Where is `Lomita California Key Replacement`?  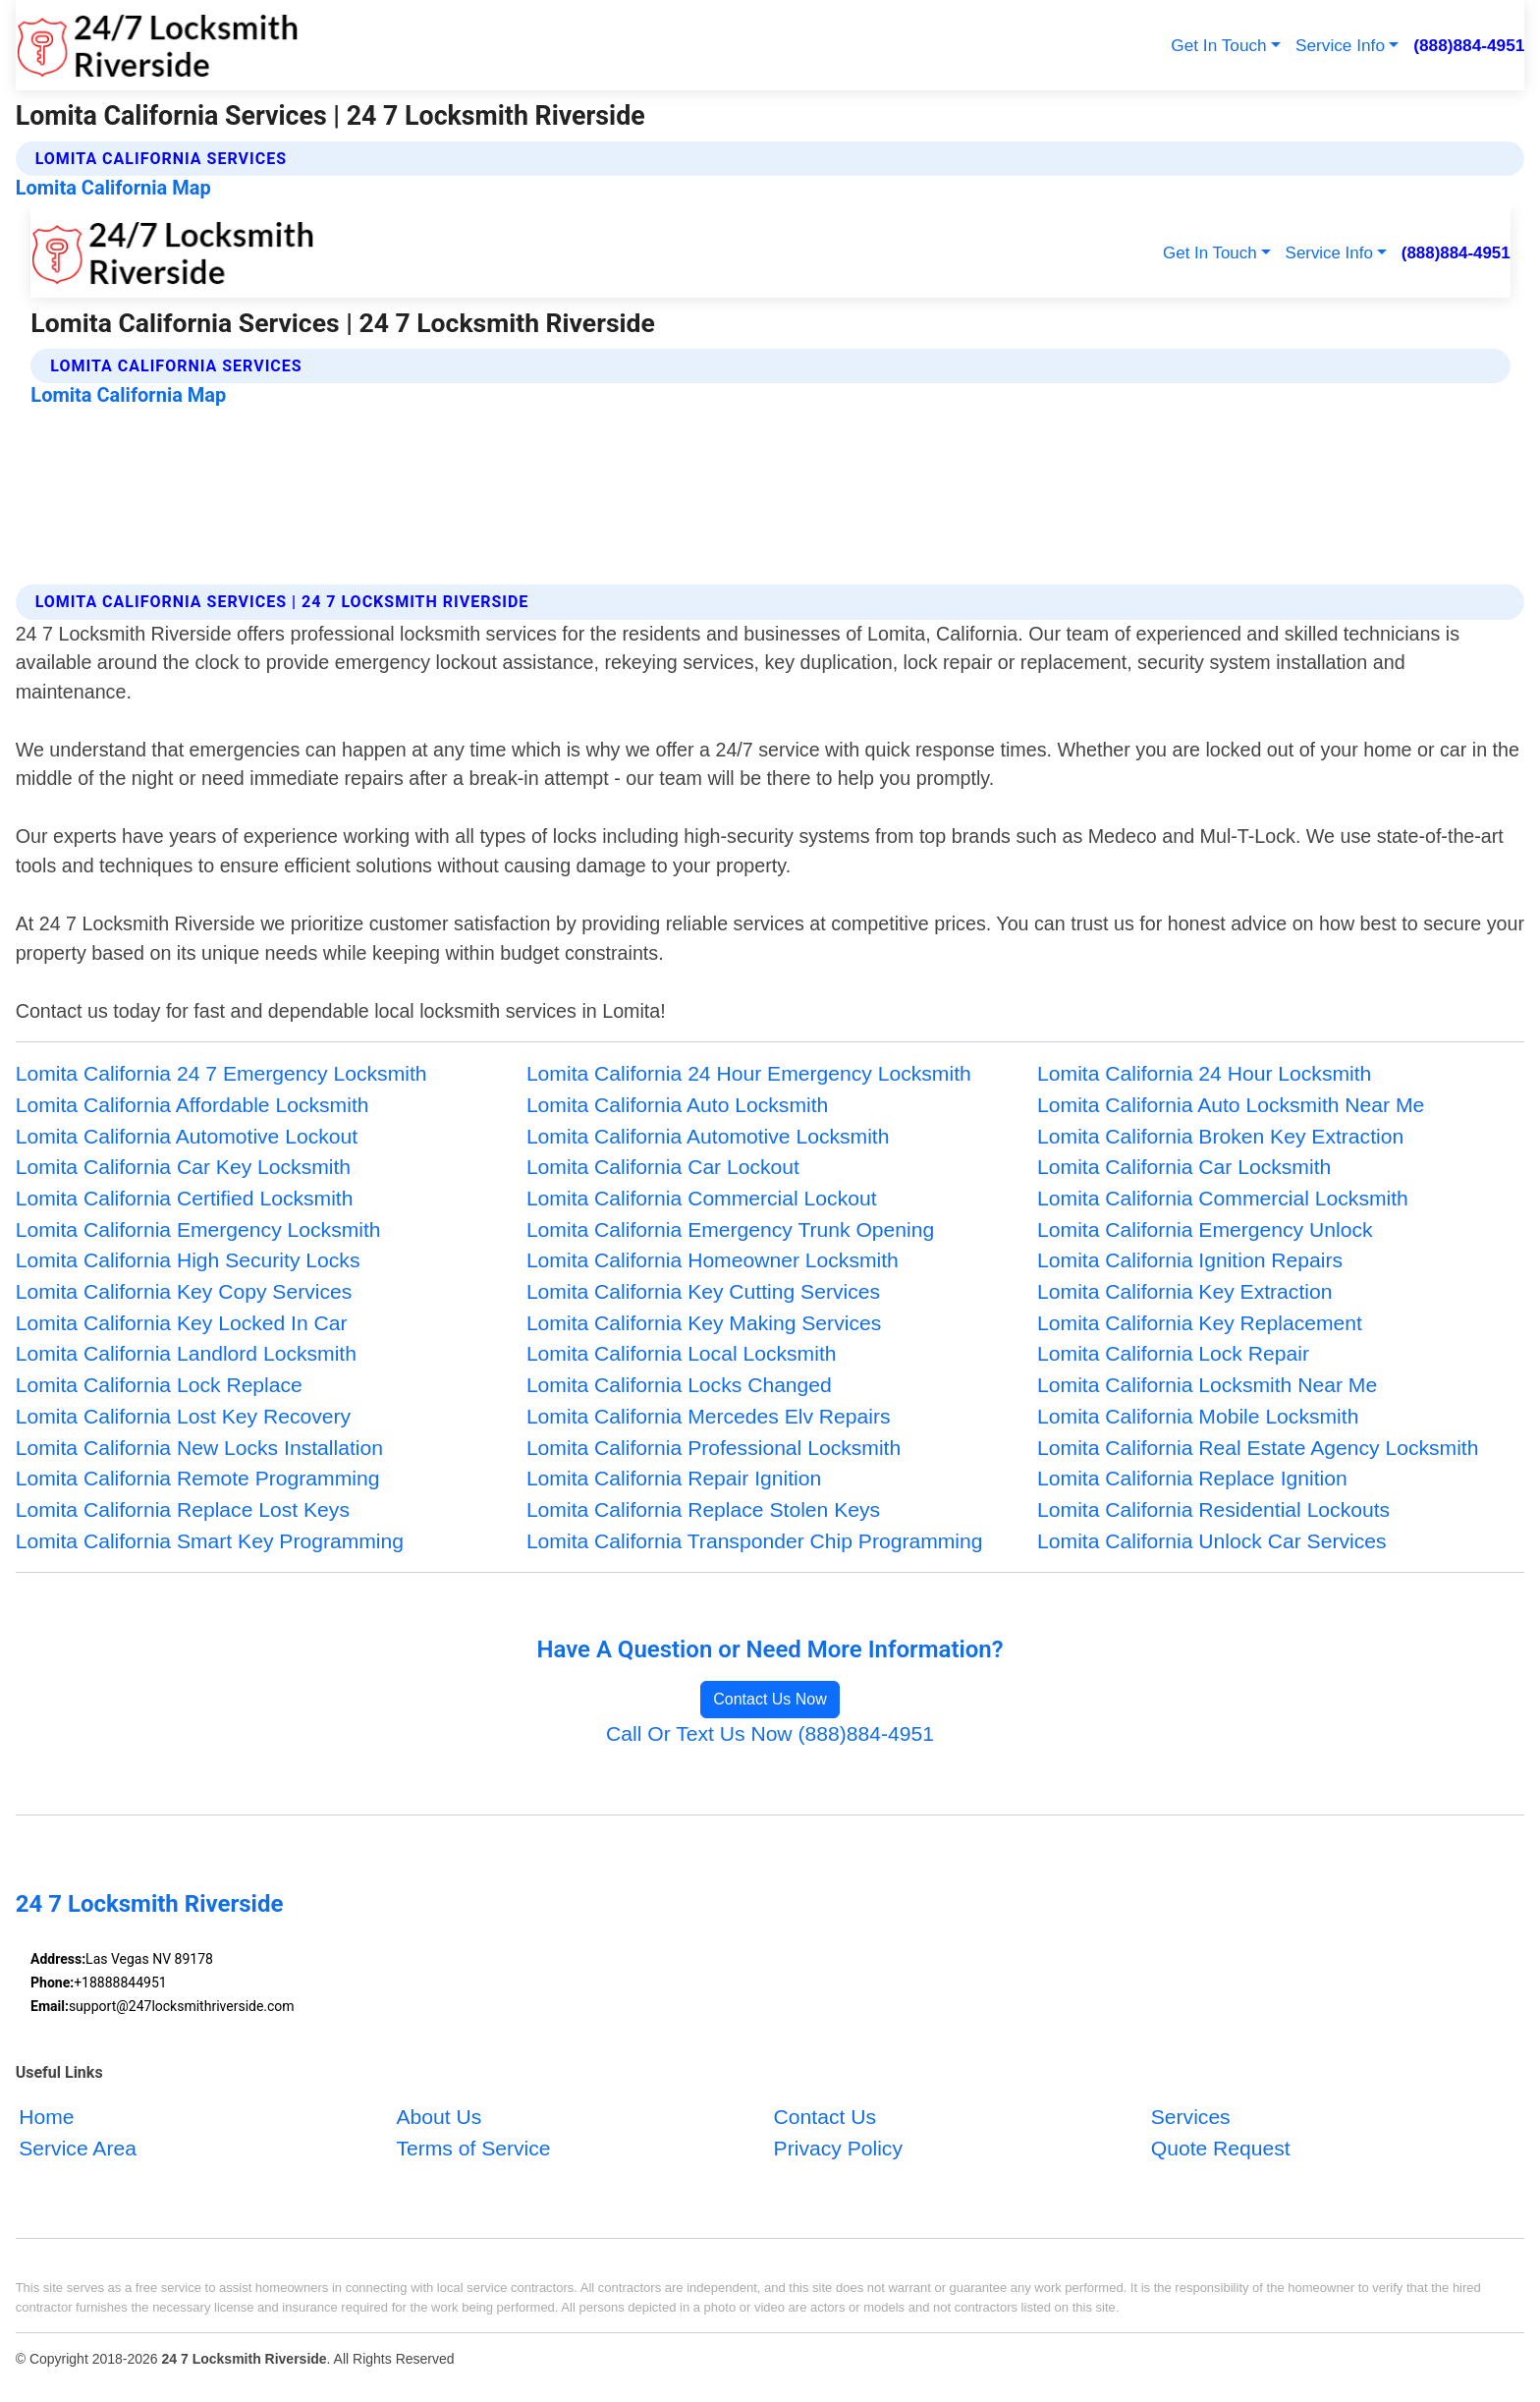 Lomita California Key Replacement is located at coordinates (1199, 1323).